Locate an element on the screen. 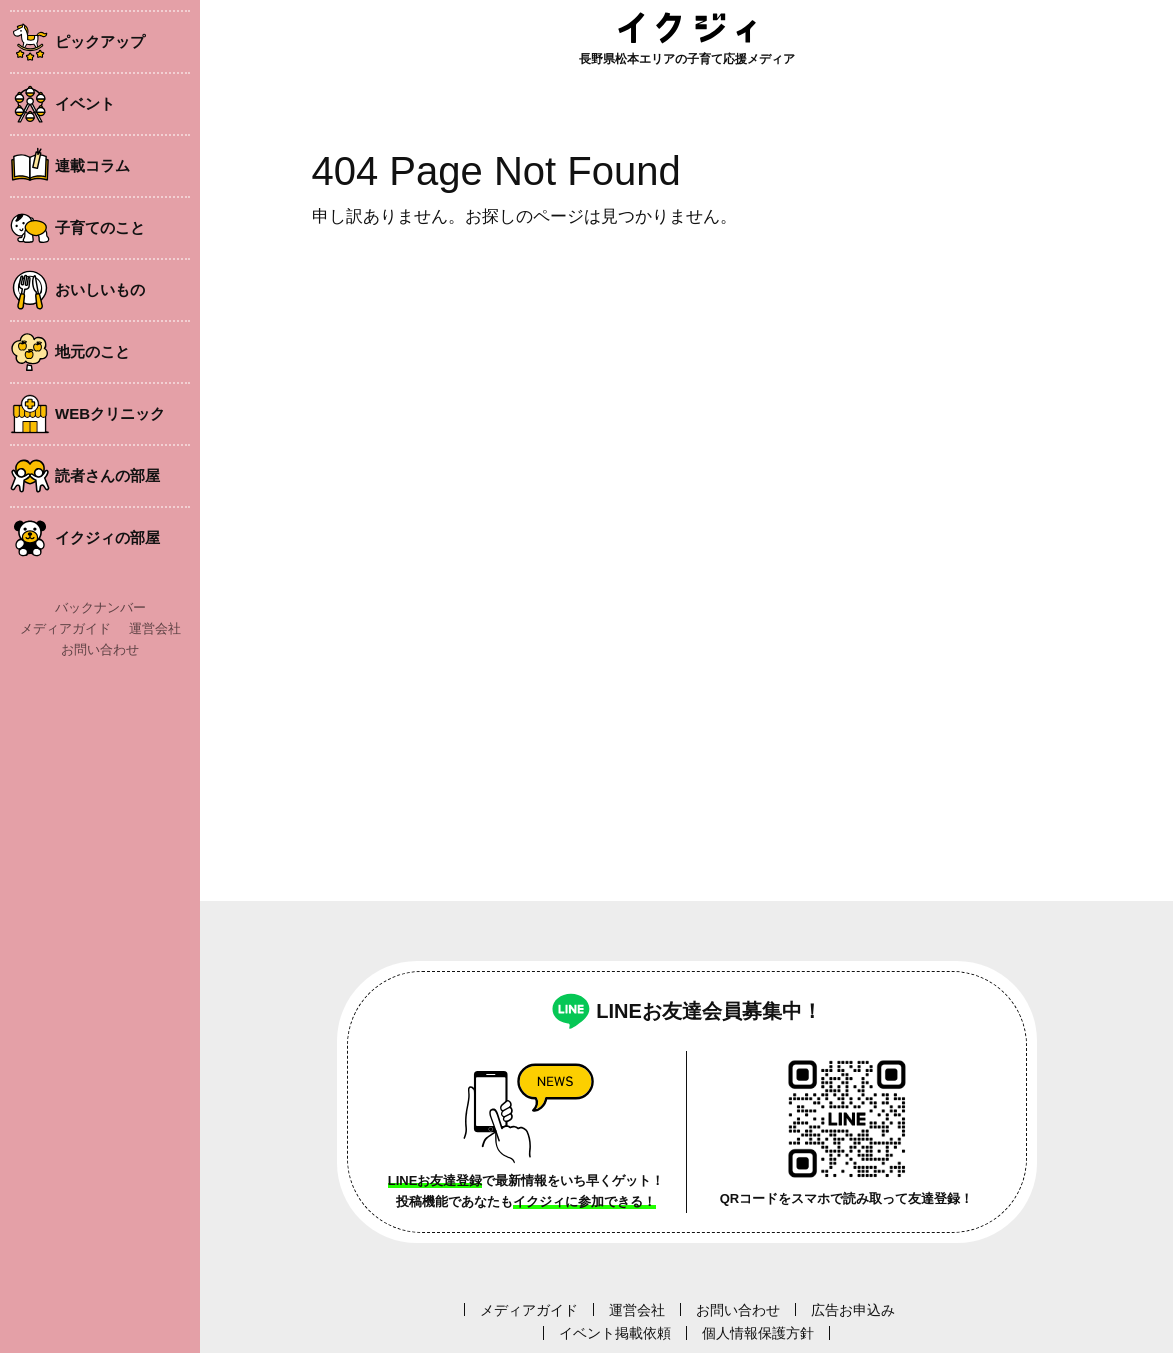 The image size is (1173, 1353). 連載コラム is located at coordinates (92, 165).